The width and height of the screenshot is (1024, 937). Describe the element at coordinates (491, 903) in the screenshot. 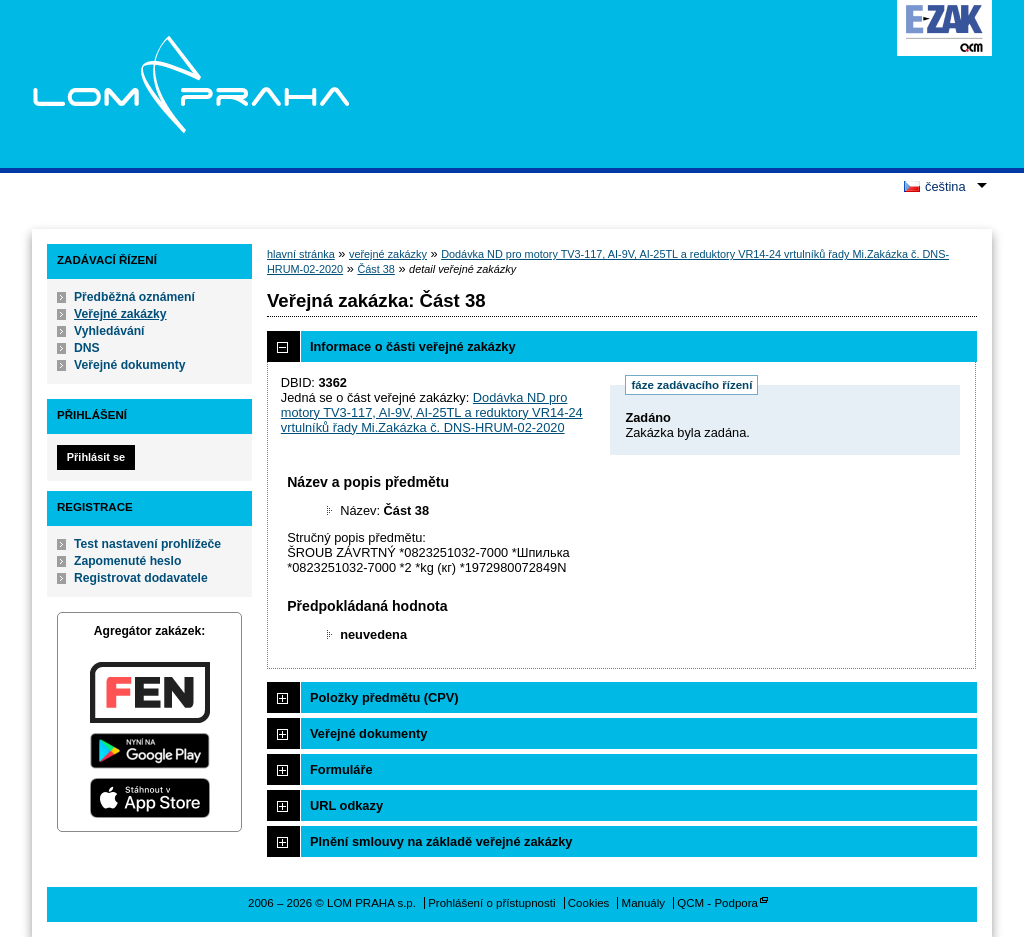

I see `Prohlášení o přístupnosti` at that location.